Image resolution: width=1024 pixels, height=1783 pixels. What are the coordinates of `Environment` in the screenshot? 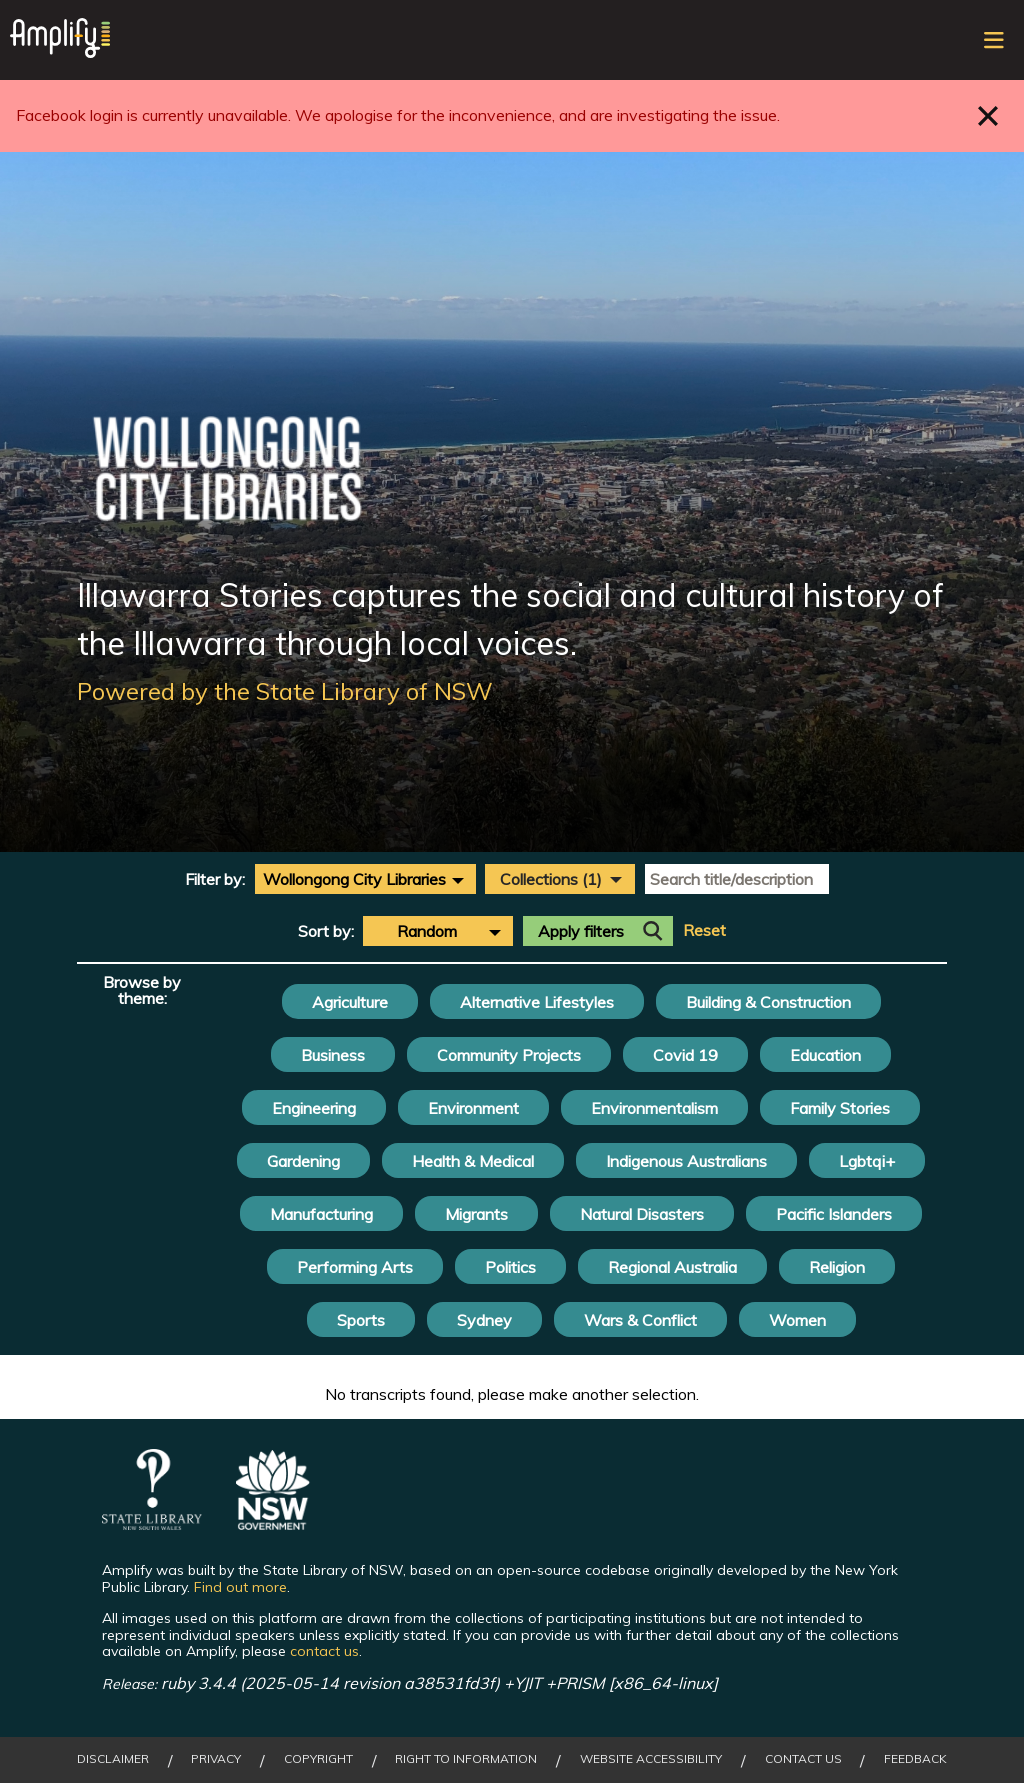 It's located at (473, 1108).